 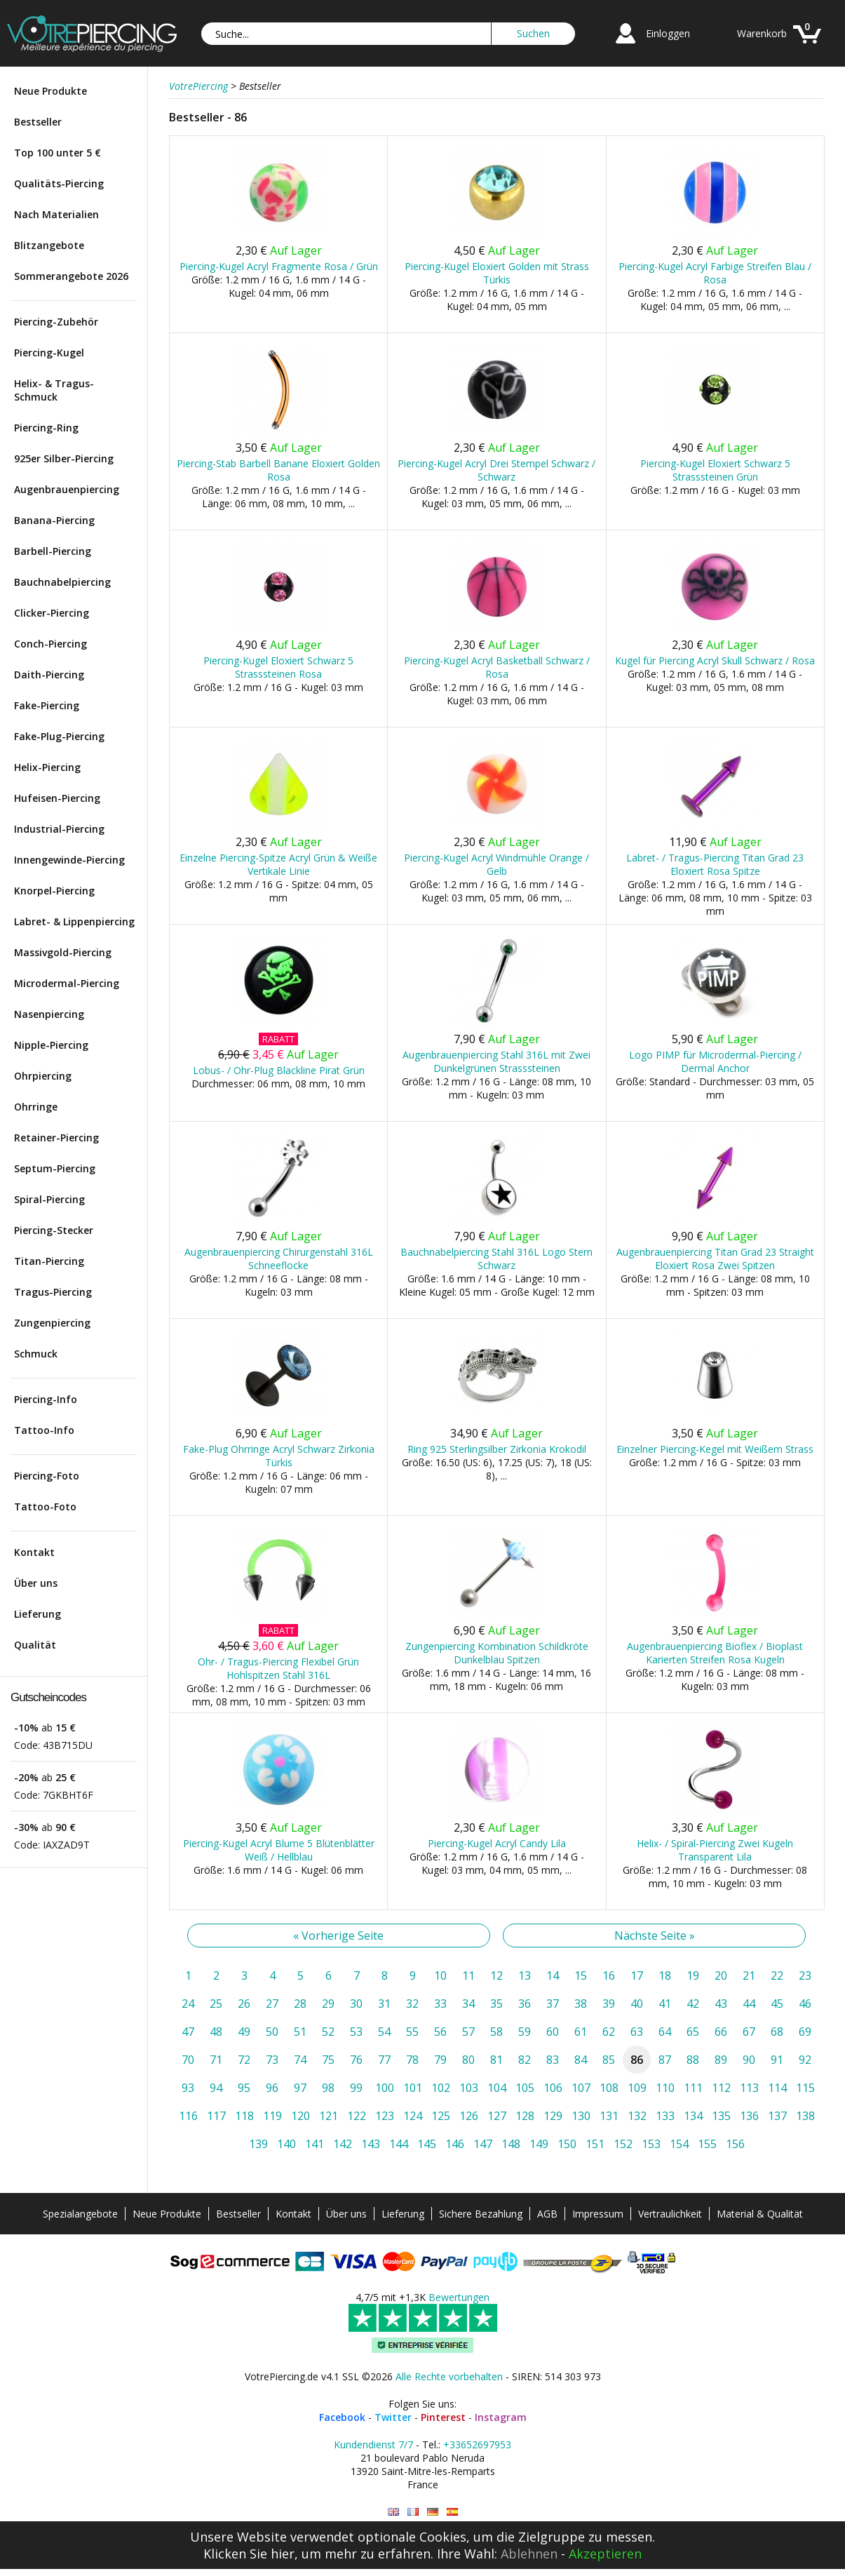 I want to click on 128, so click(x=524, y=2116).